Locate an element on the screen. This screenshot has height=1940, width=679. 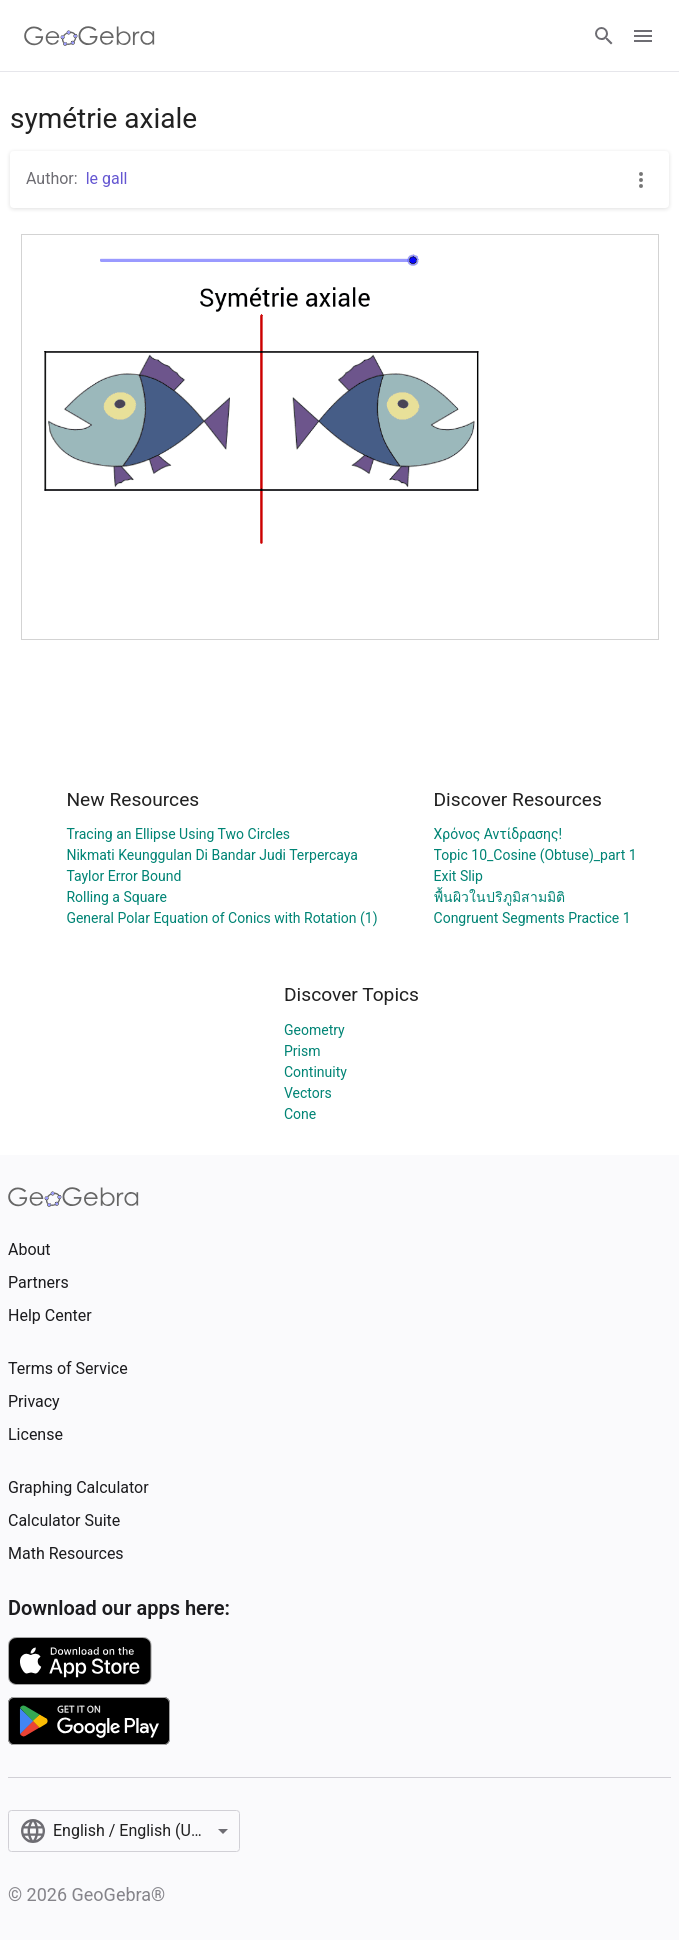
[GeoGebra Logo] is located at coordinates (89, 36).